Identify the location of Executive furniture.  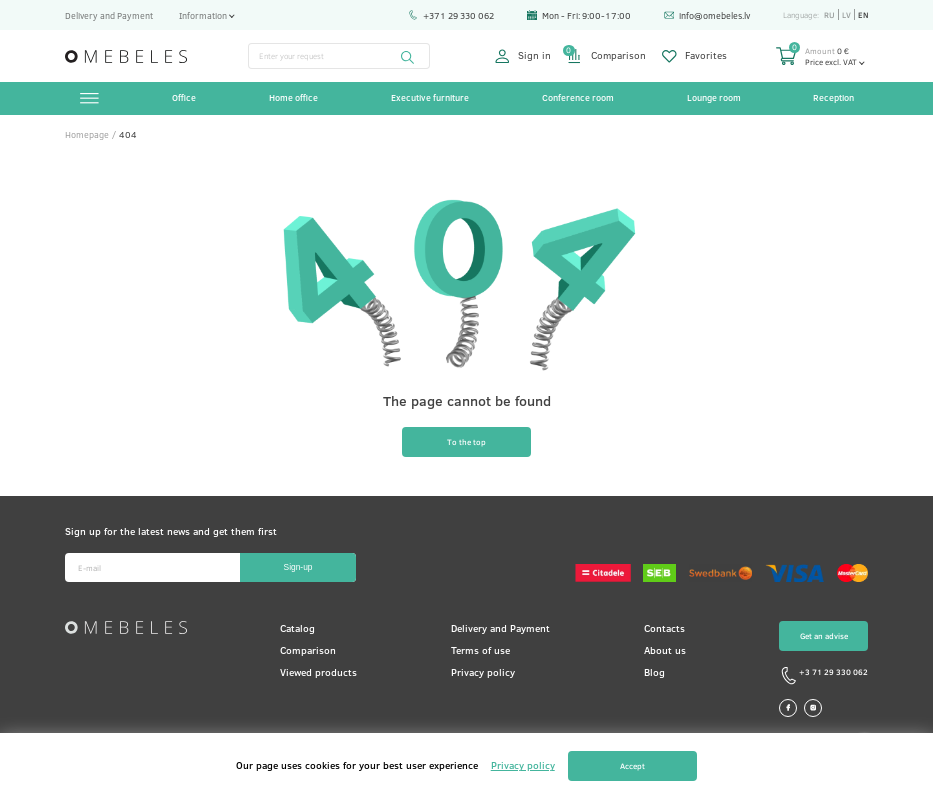
(430, 97).